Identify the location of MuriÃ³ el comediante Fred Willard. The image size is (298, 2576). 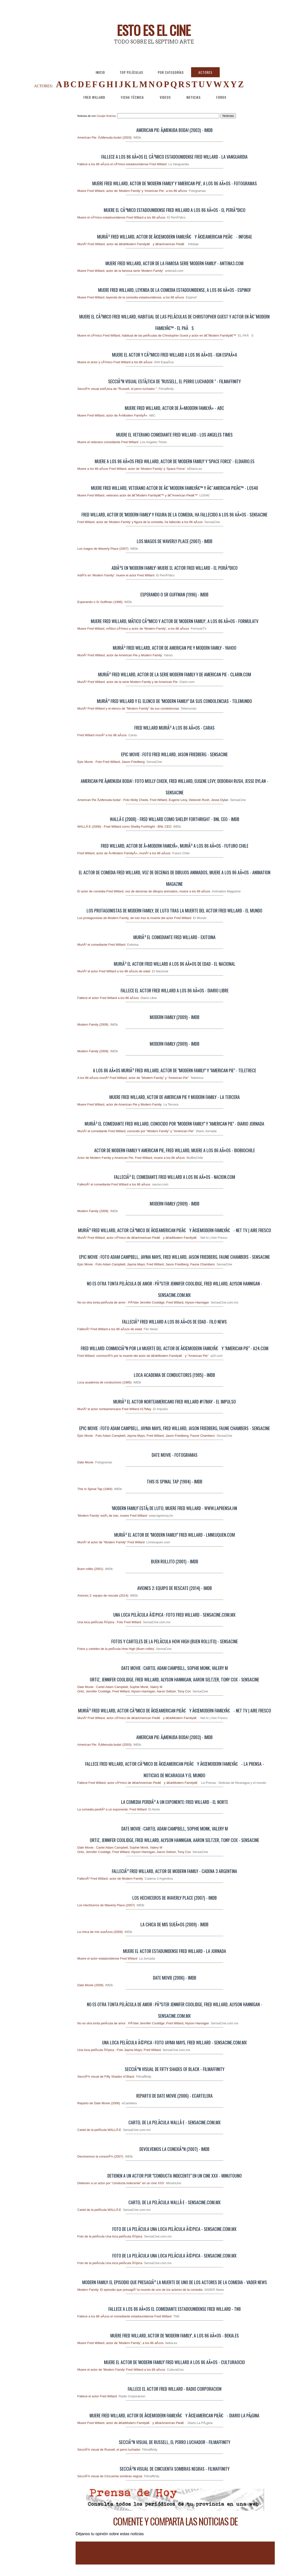
(101, 944).